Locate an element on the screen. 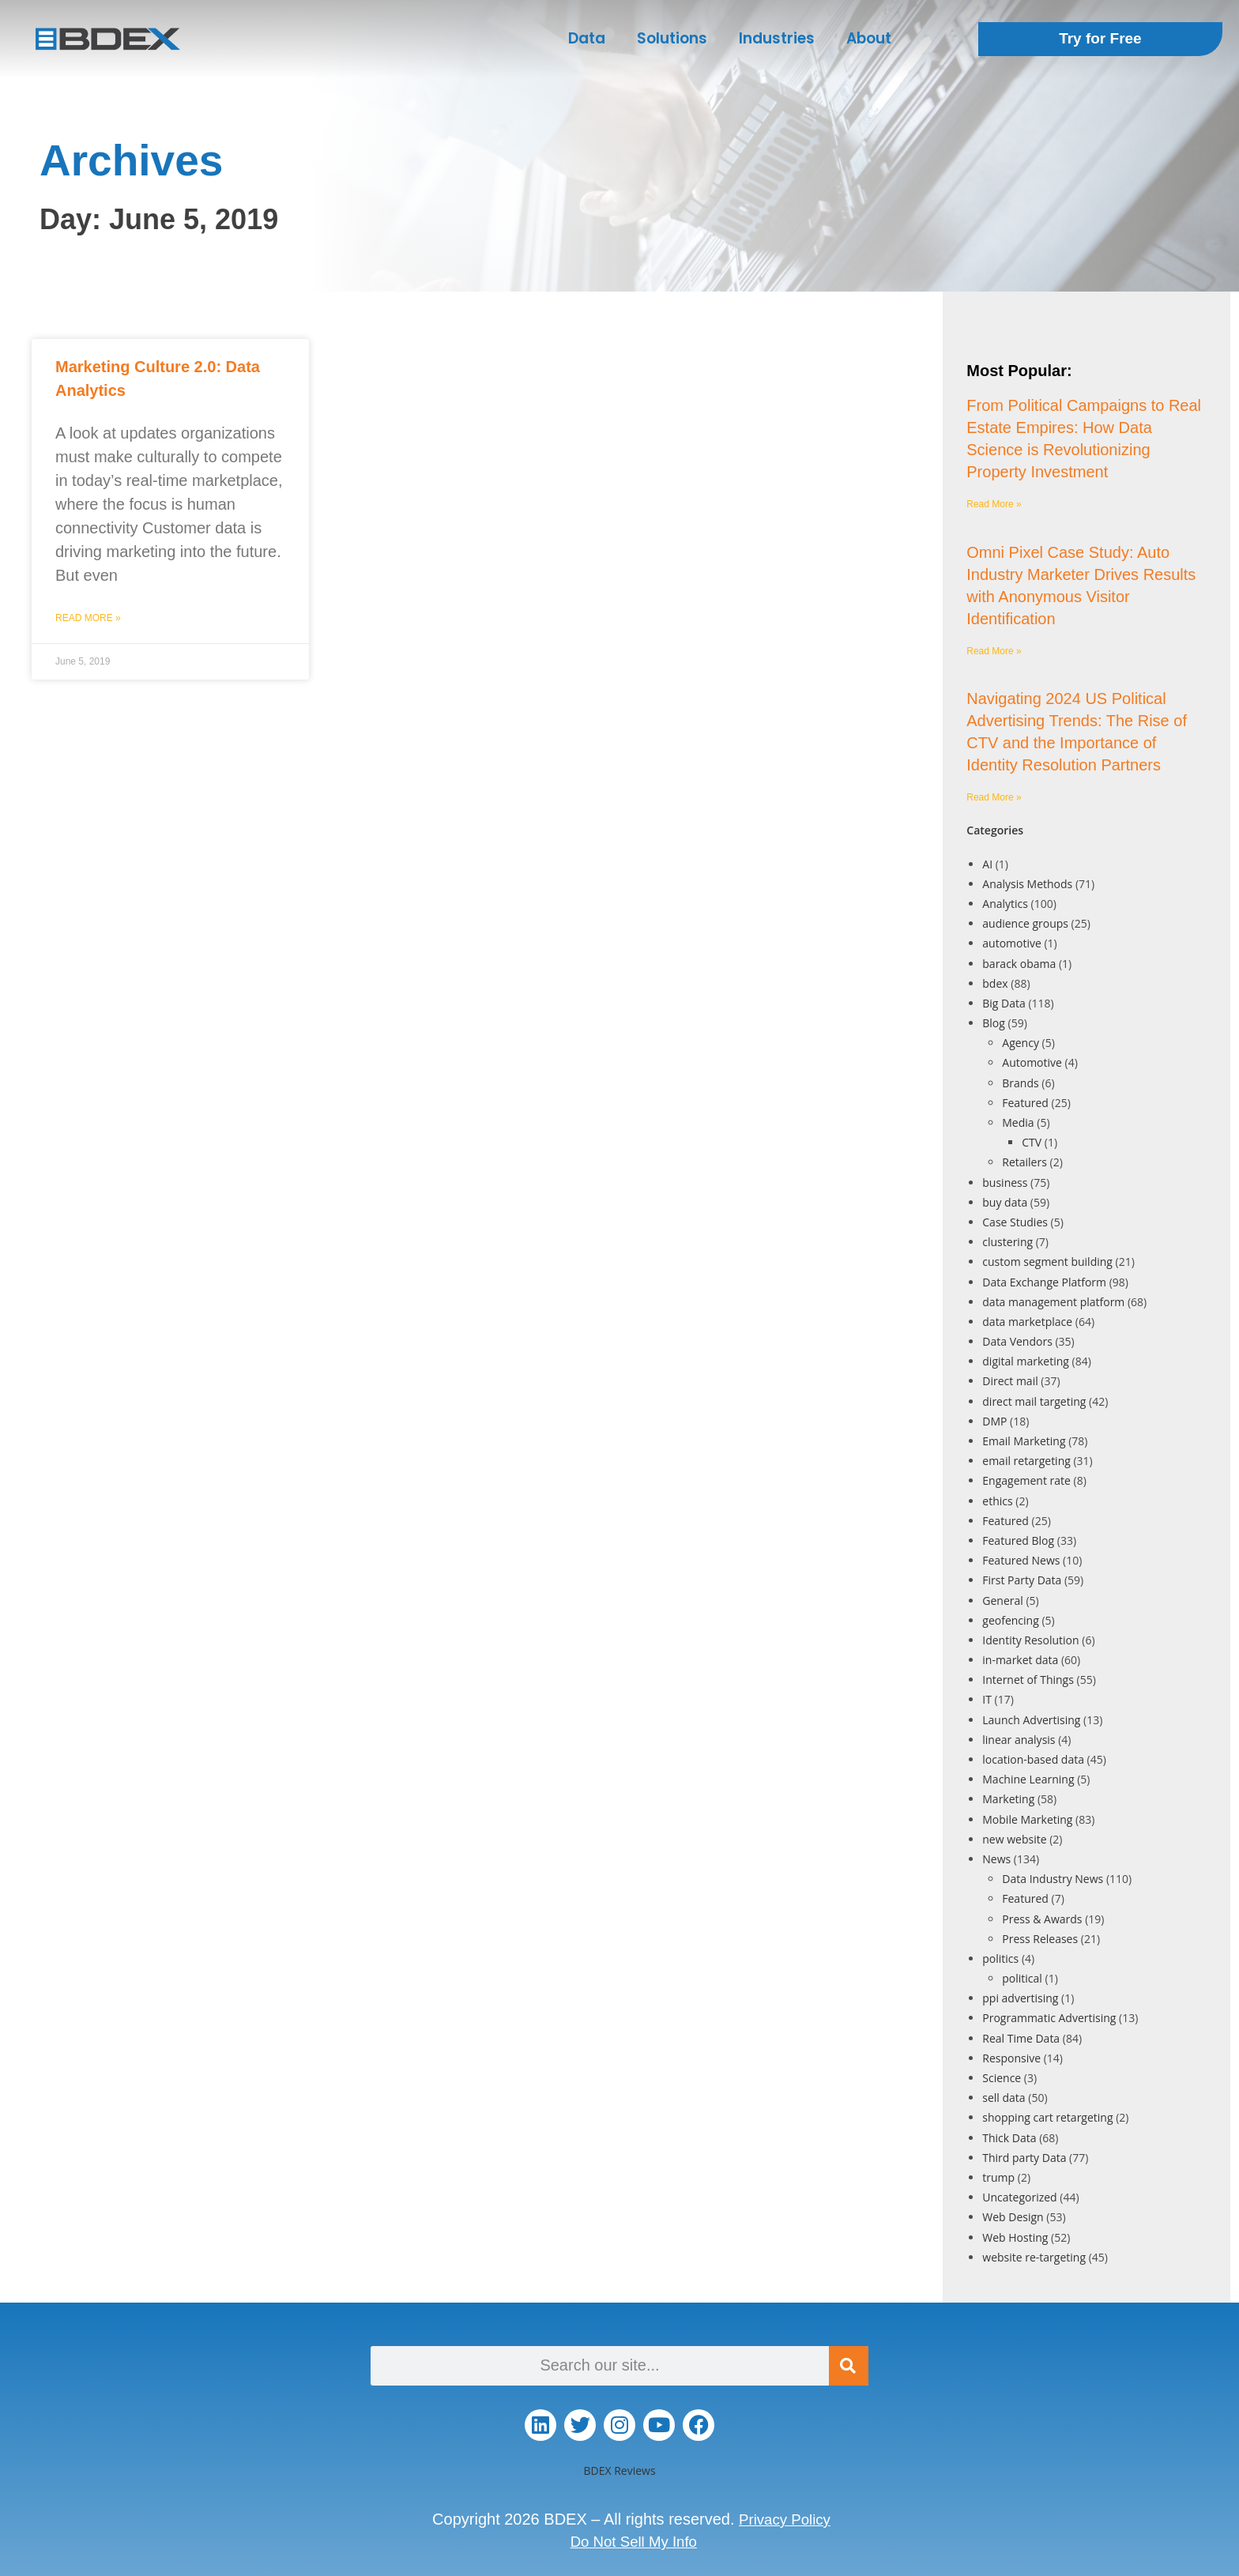 Image resolution: width=1239 pixels, height=2576 pixels. email retargeting is located at coordinates (1026, 1460).